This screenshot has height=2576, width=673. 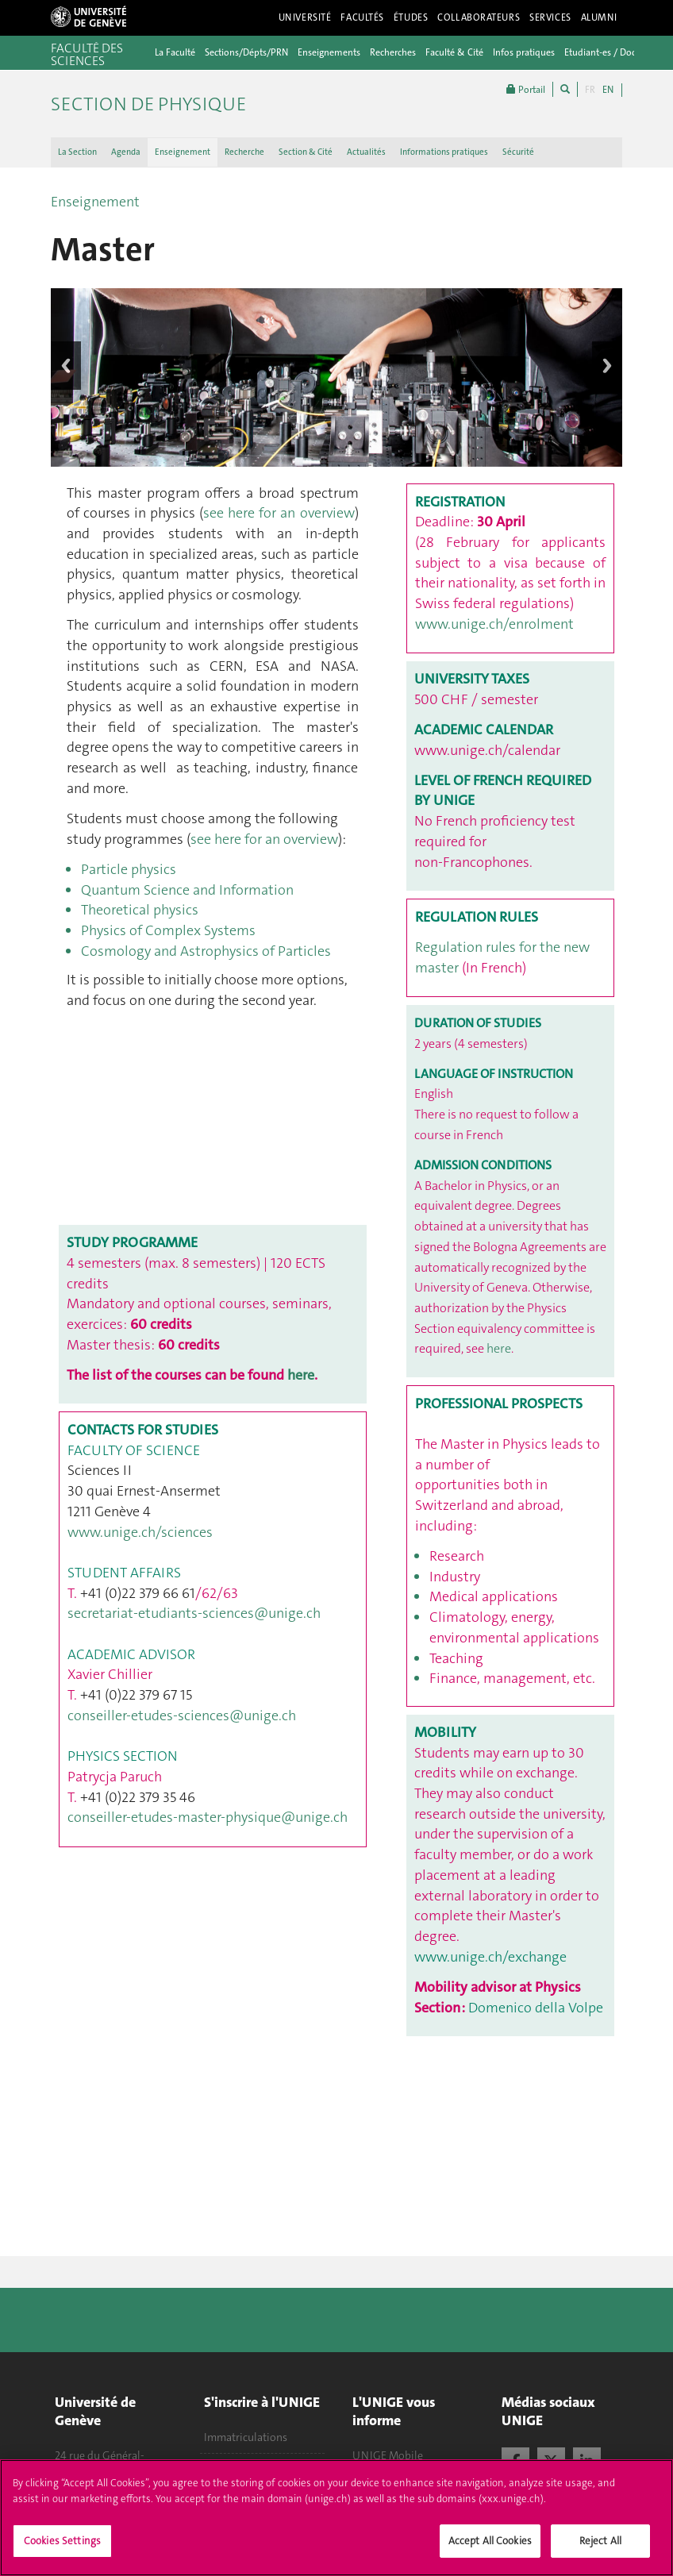 I want to click on Sécurité, so click(x=518, y=152).